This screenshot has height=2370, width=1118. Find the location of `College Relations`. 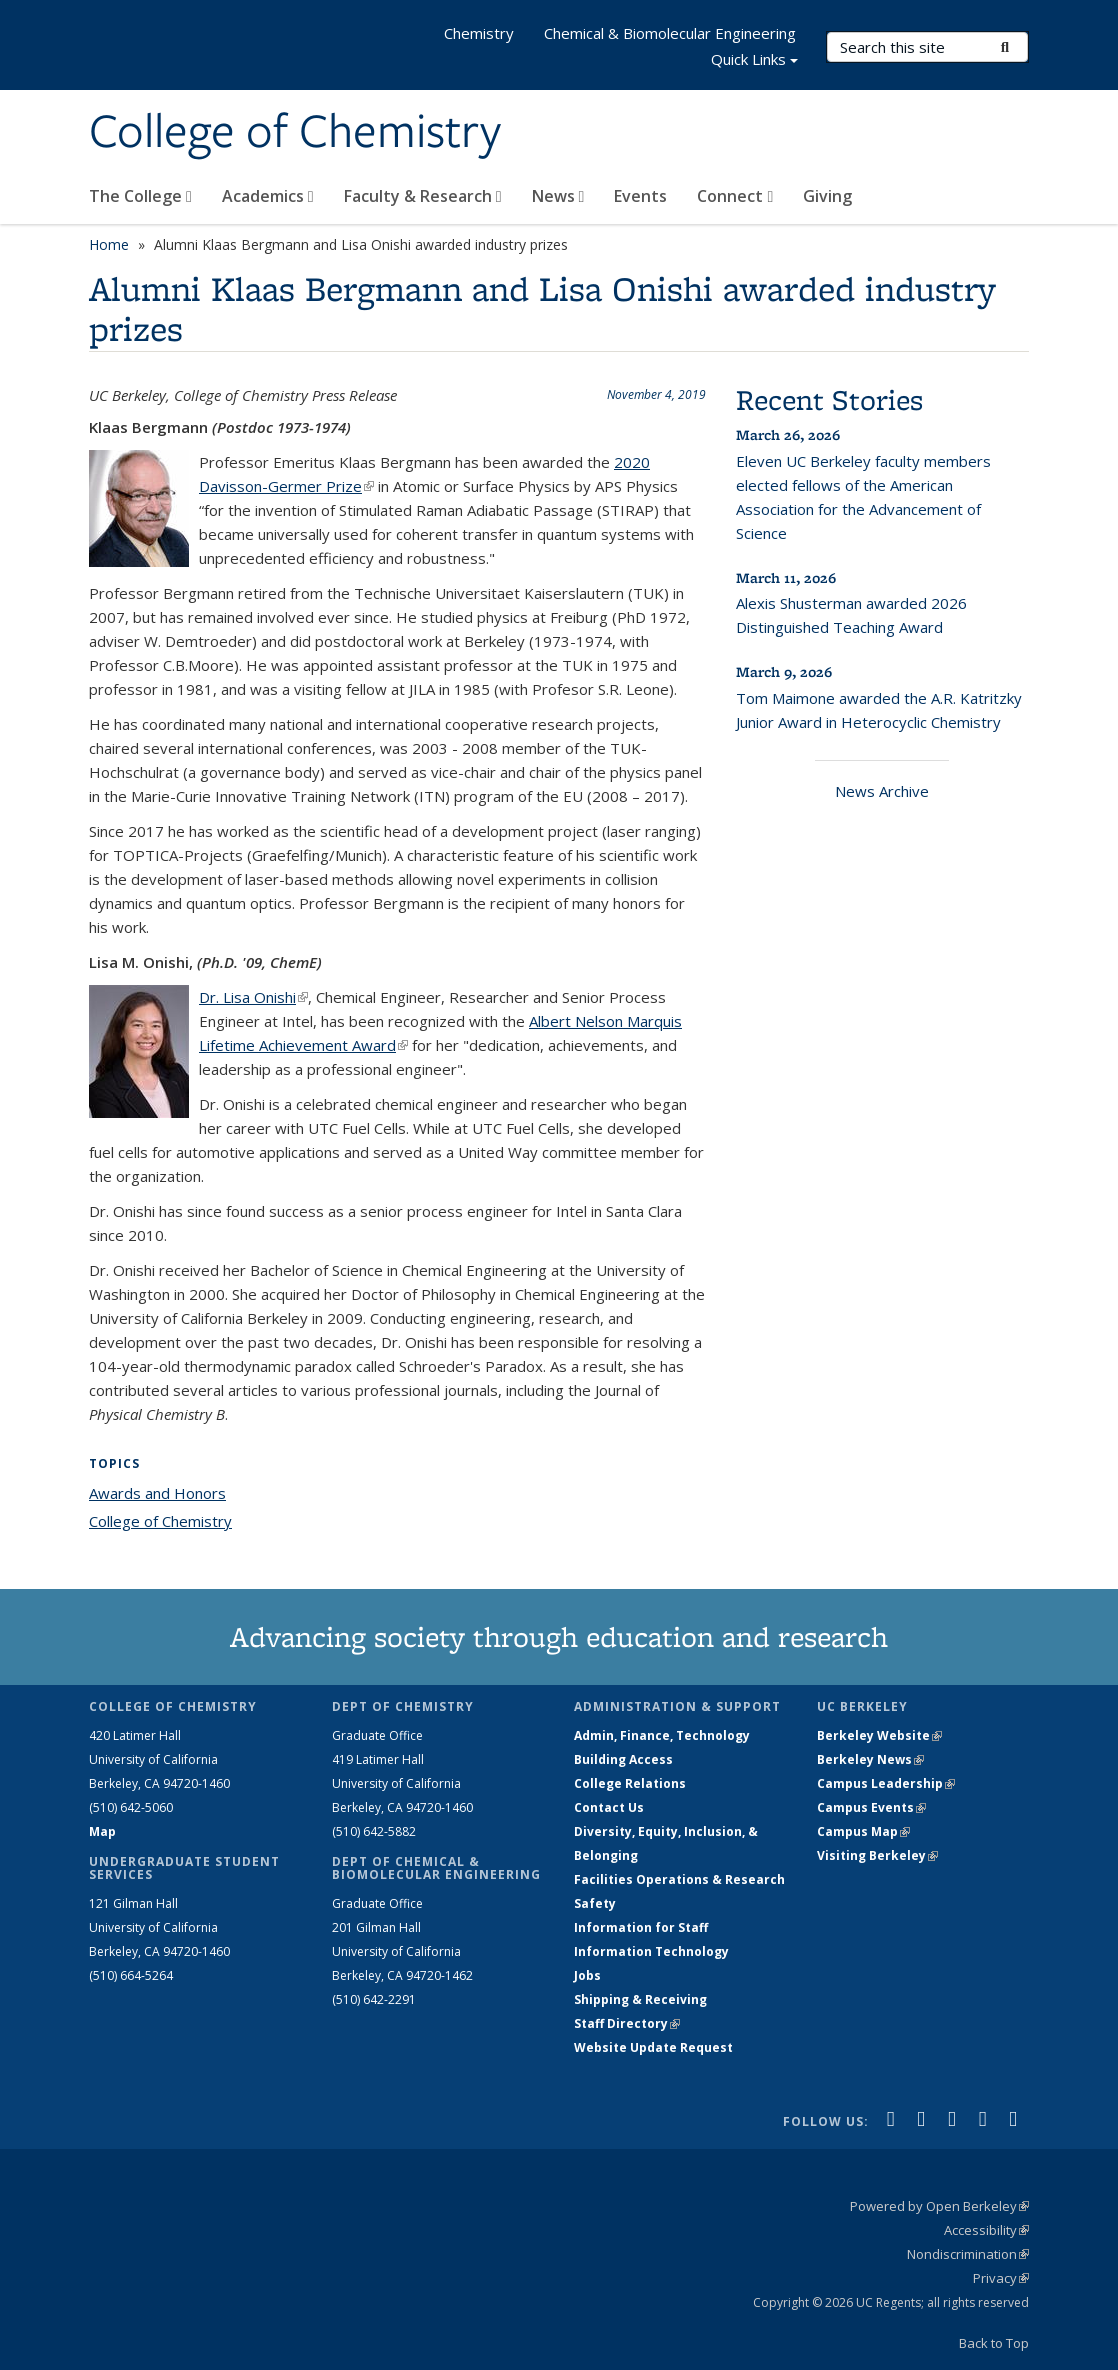

College Relations is located at coordinates (630, 1783).